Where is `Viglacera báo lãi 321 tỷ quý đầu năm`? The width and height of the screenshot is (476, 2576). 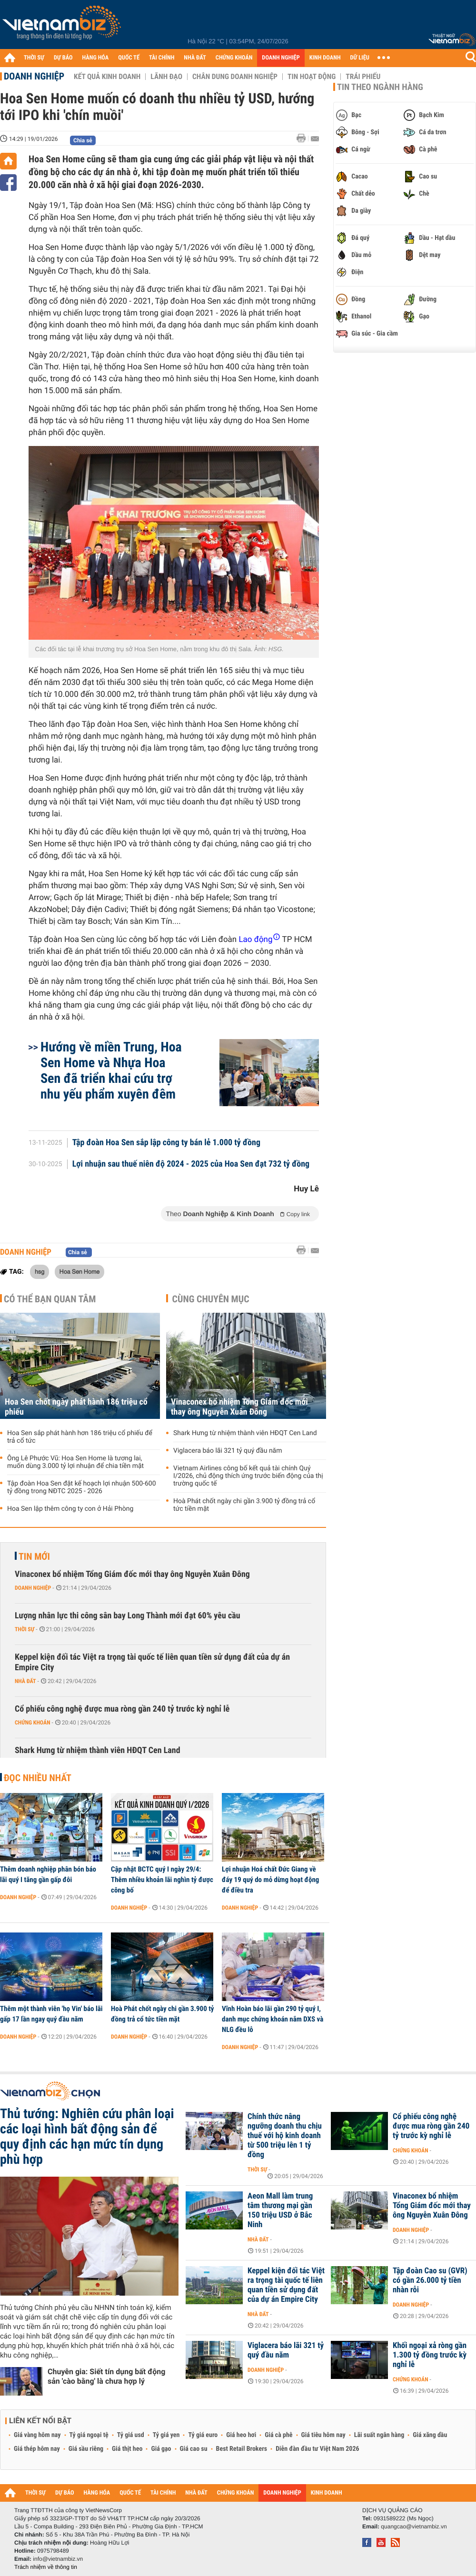 Viglacera báo lãi 321 tỷ quý đầu năm is located at coordinates (227, 1451).